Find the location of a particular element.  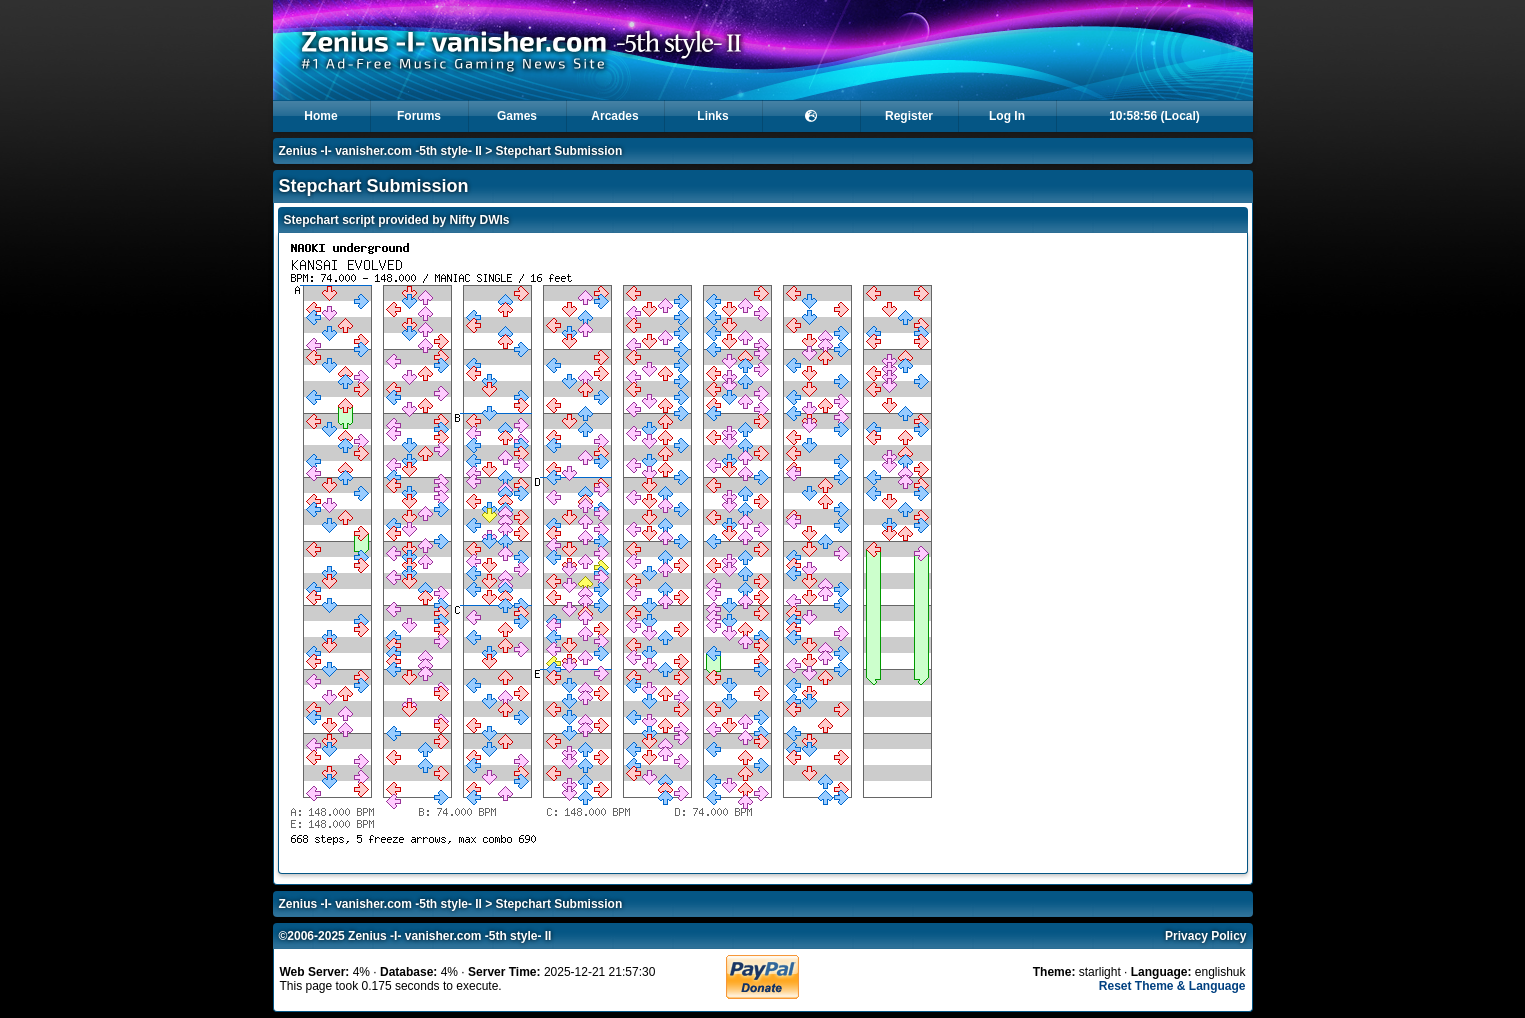

Zenius -I- vanisher.com -5th style- II is located at coordinates (380, 151).